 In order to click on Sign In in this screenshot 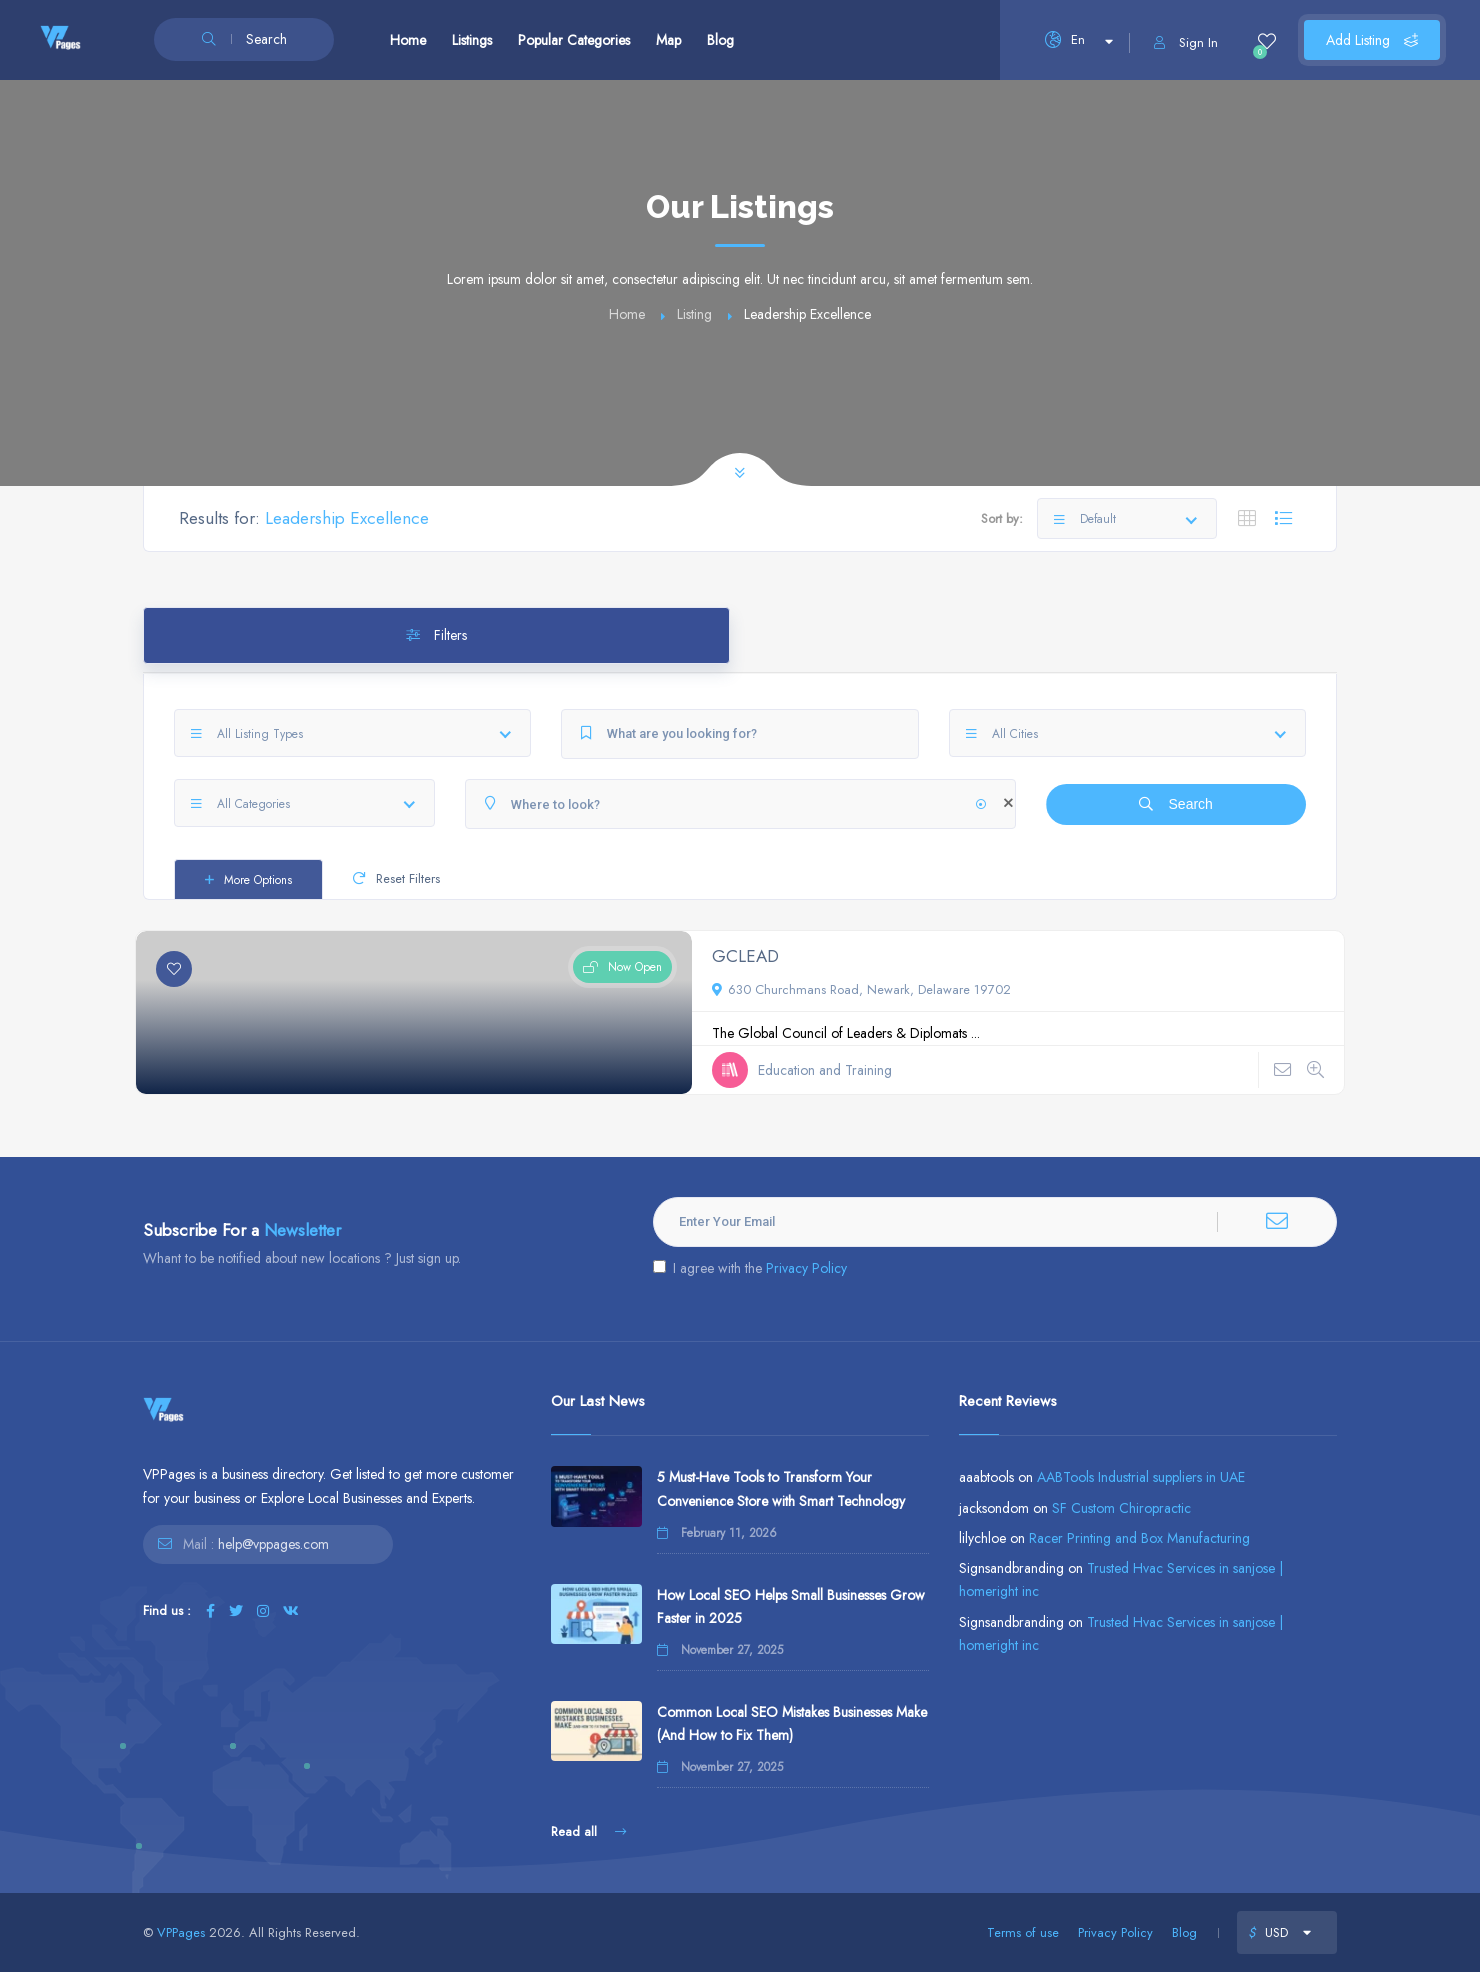, I will do `click(1186, 42)`.